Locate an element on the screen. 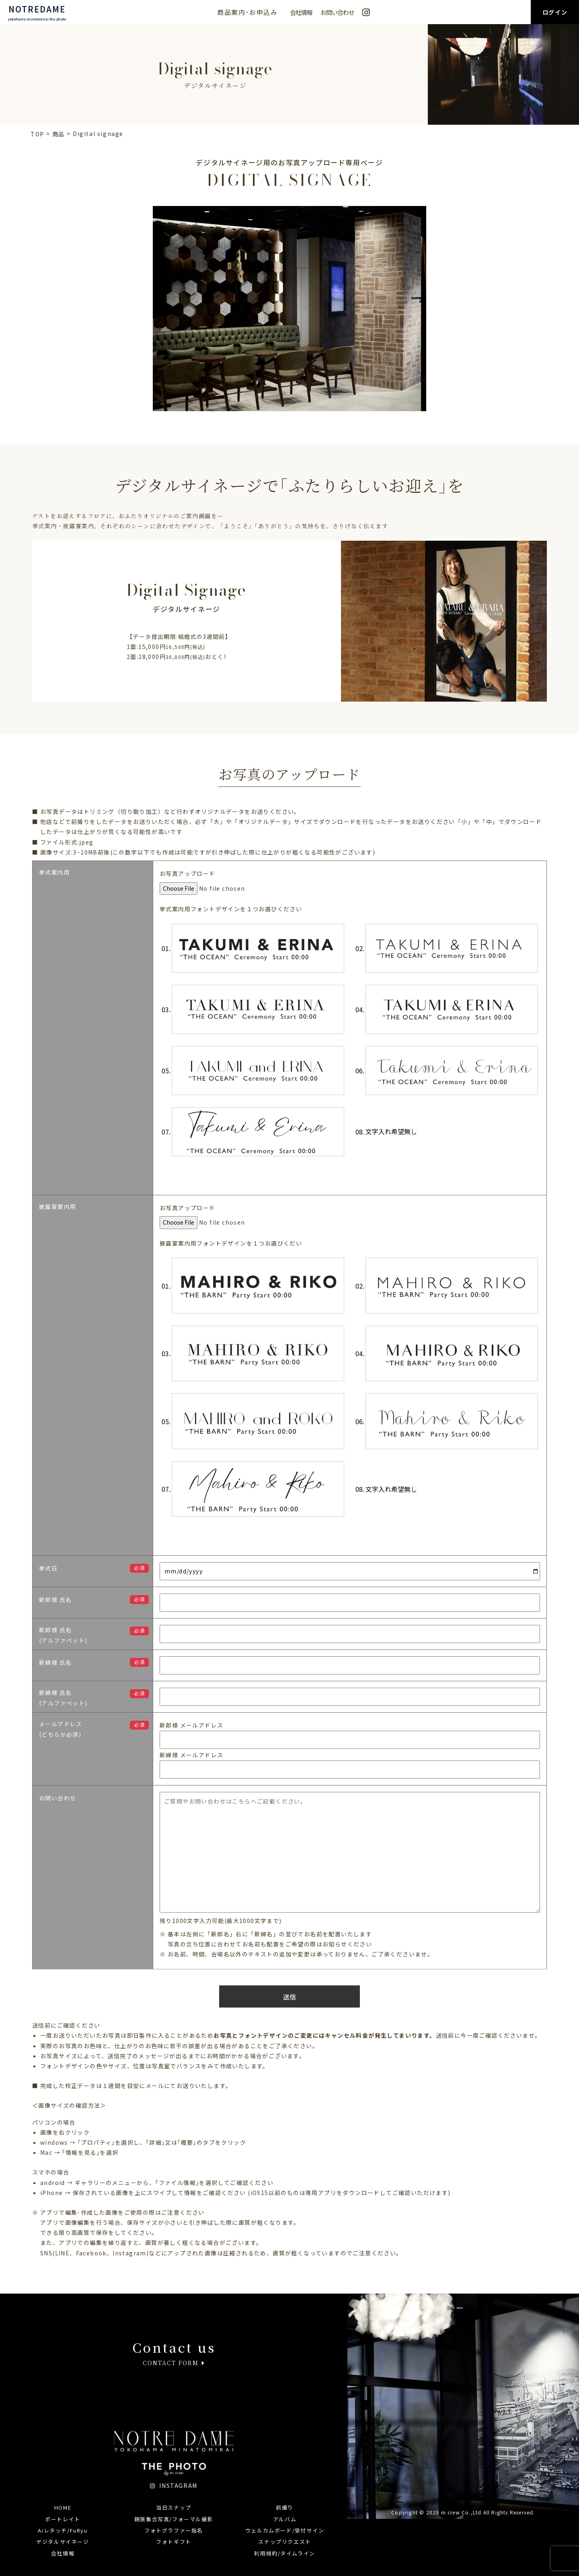 The width and height of the screenshot is (579, 2576). 新郎様 氏名(アルファベット) is located at coordinates (63, 1635).